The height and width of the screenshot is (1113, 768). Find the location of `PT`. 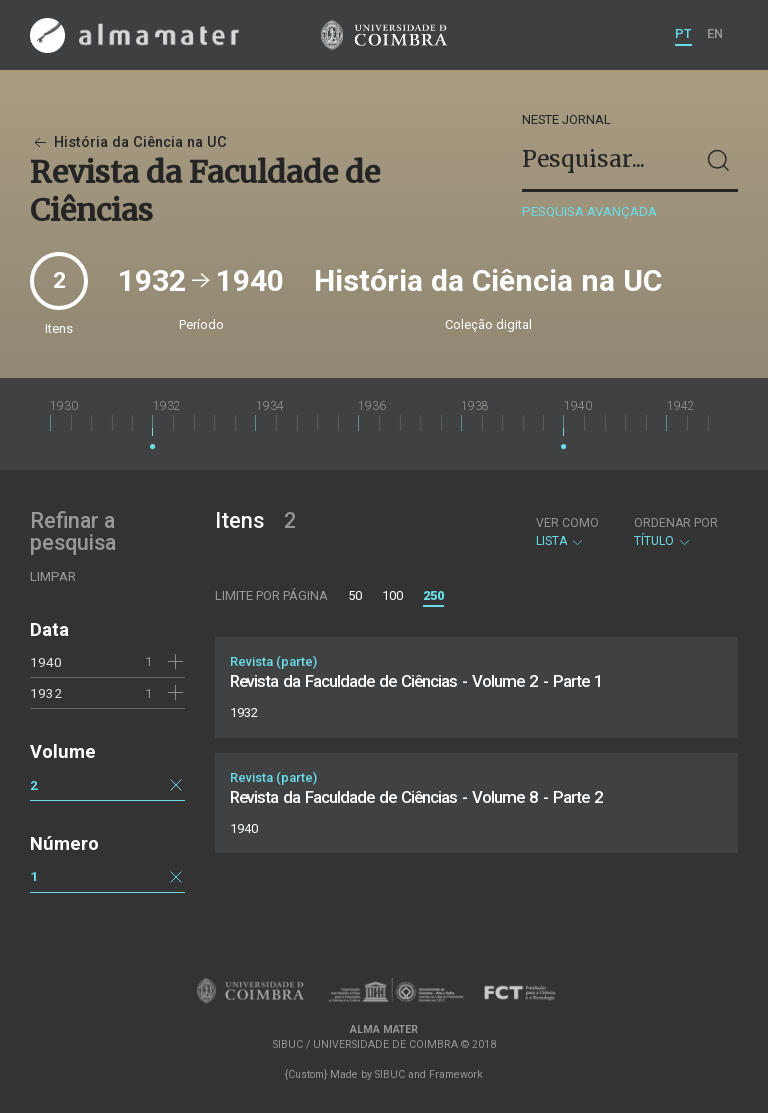

PT is located at coordinates (683, 33).